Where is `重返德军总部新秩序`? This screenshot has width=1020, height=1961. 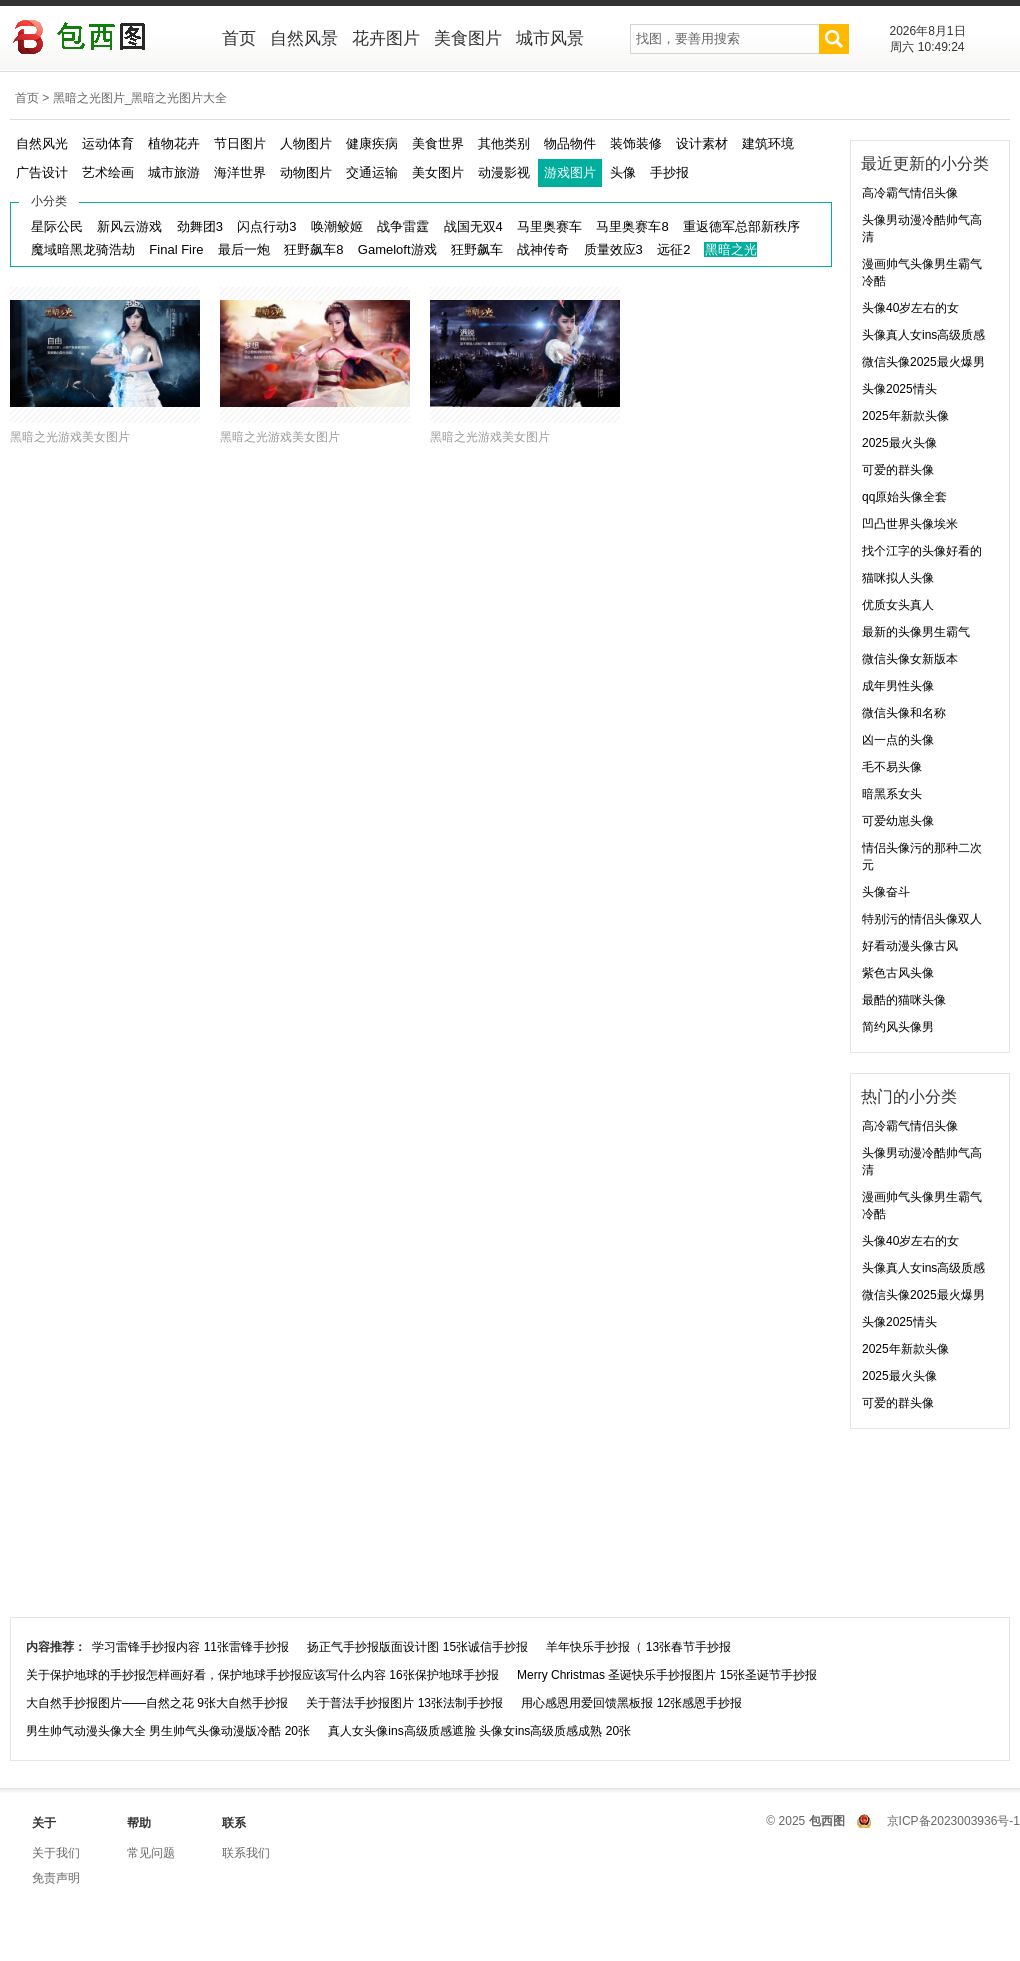 重返德军总部新秩序 is located at coordinates (741, 226).